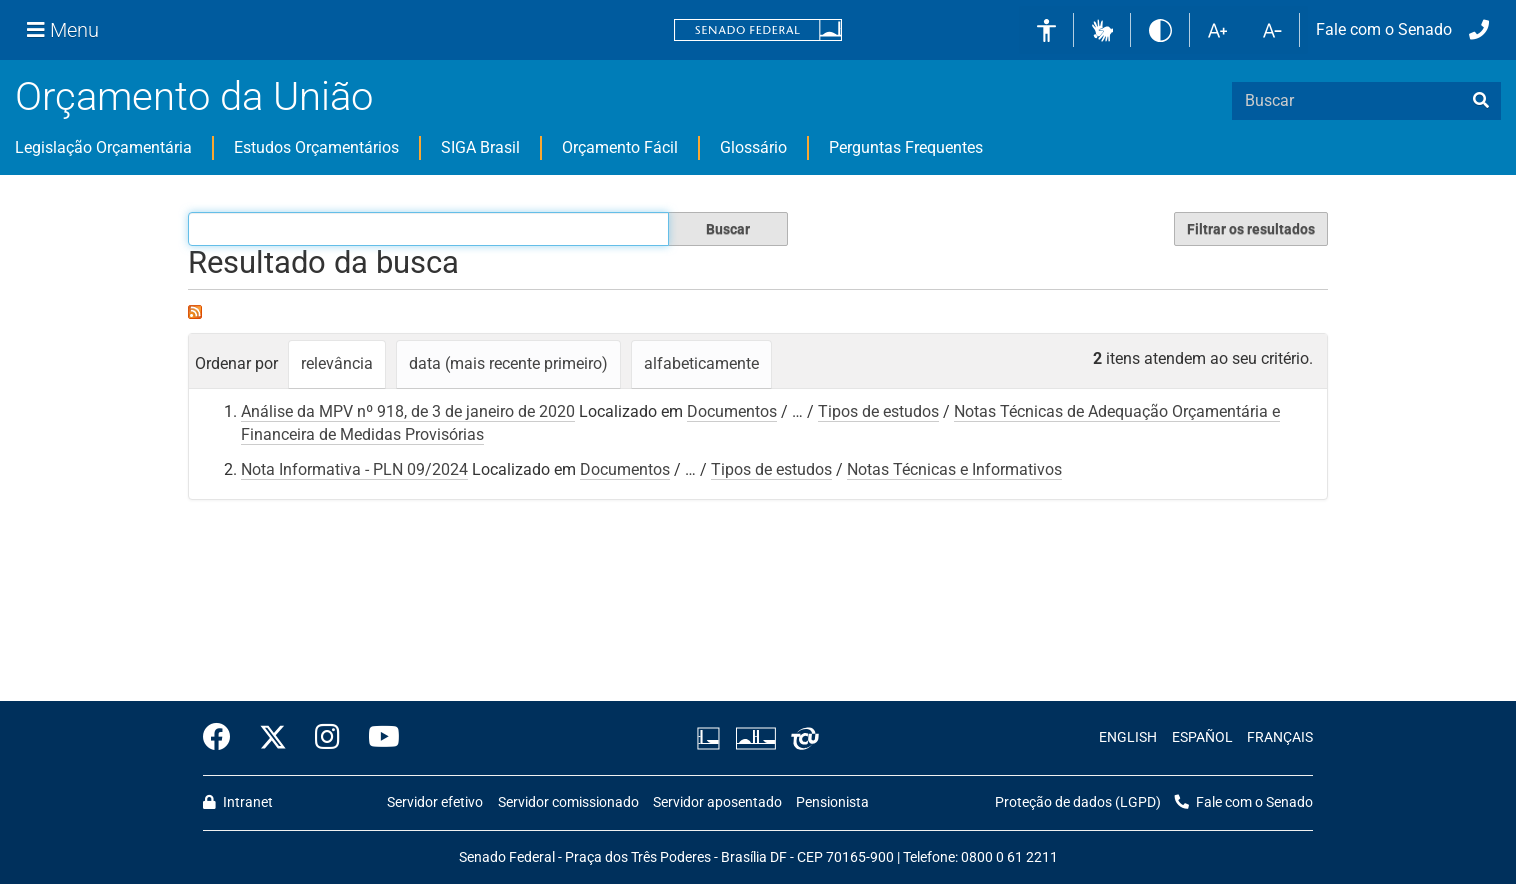  I want to click on Legislação Orçamentária, so click(103, 147).